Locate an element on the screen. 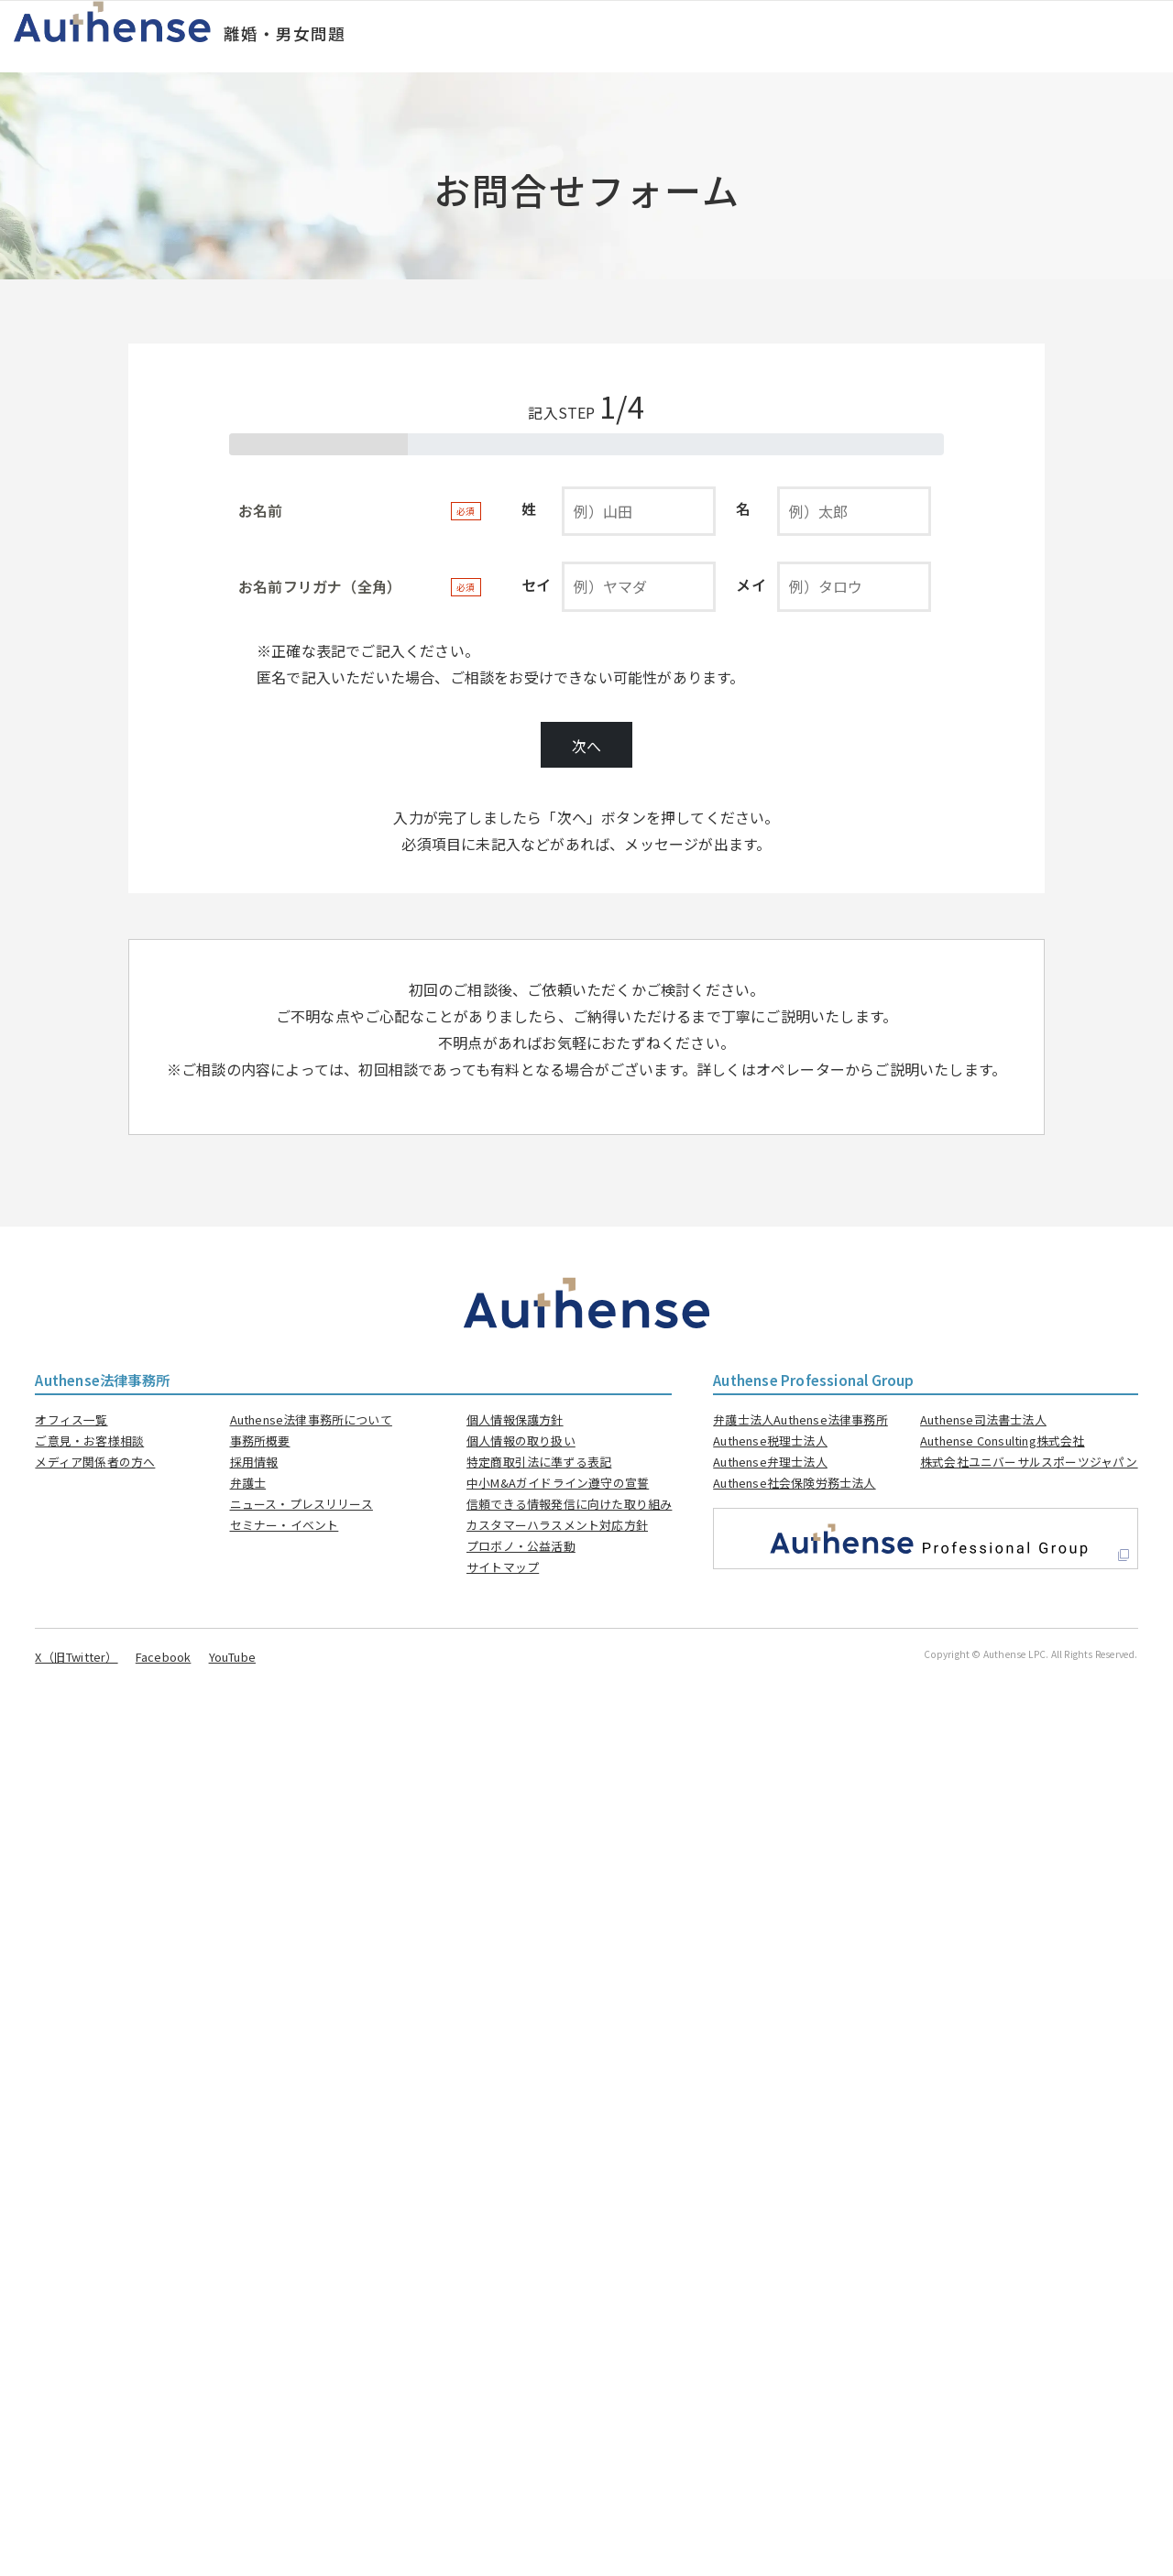  Authense法律事務所について is located at coordinates (311, 1419).